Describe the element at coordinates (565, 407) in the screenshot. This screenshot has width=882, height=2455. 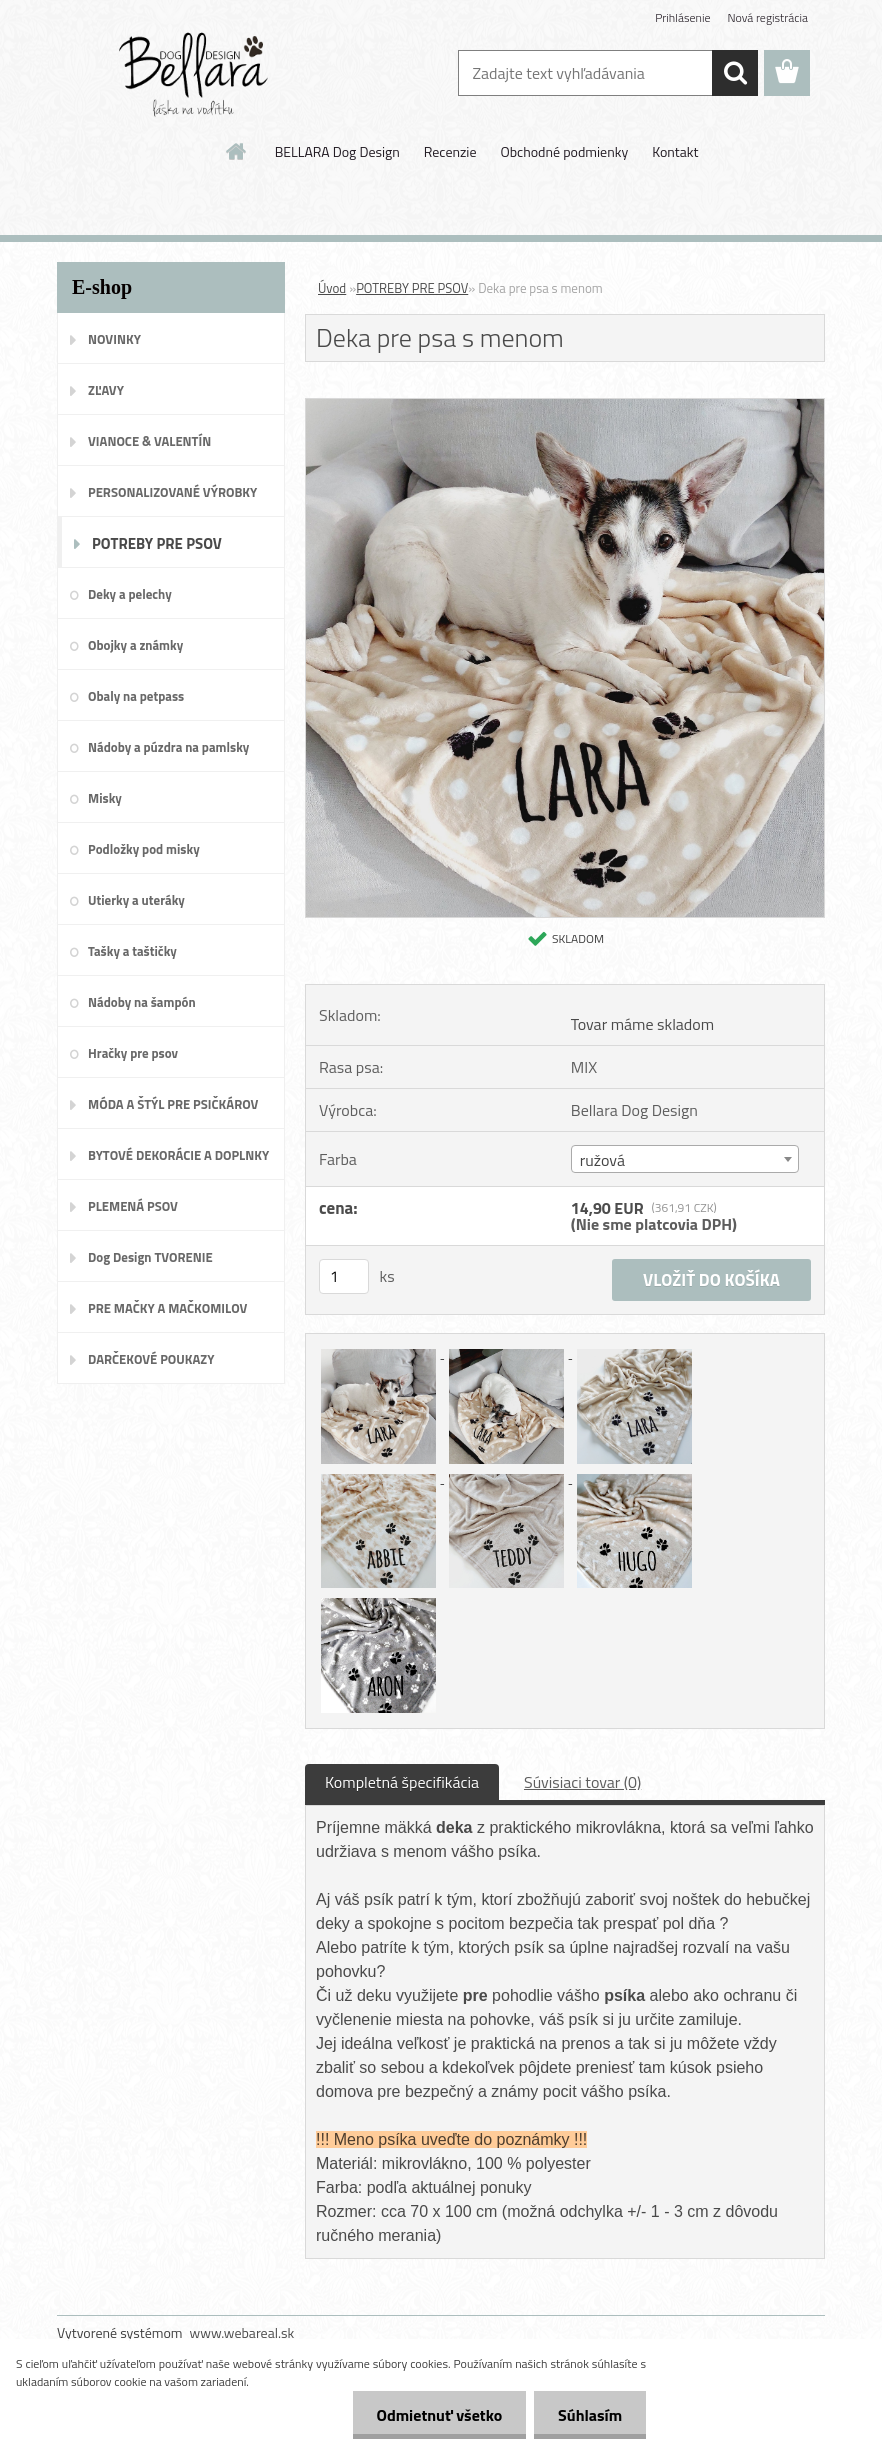
I see `[Deka pre psa s menom]` at that location.